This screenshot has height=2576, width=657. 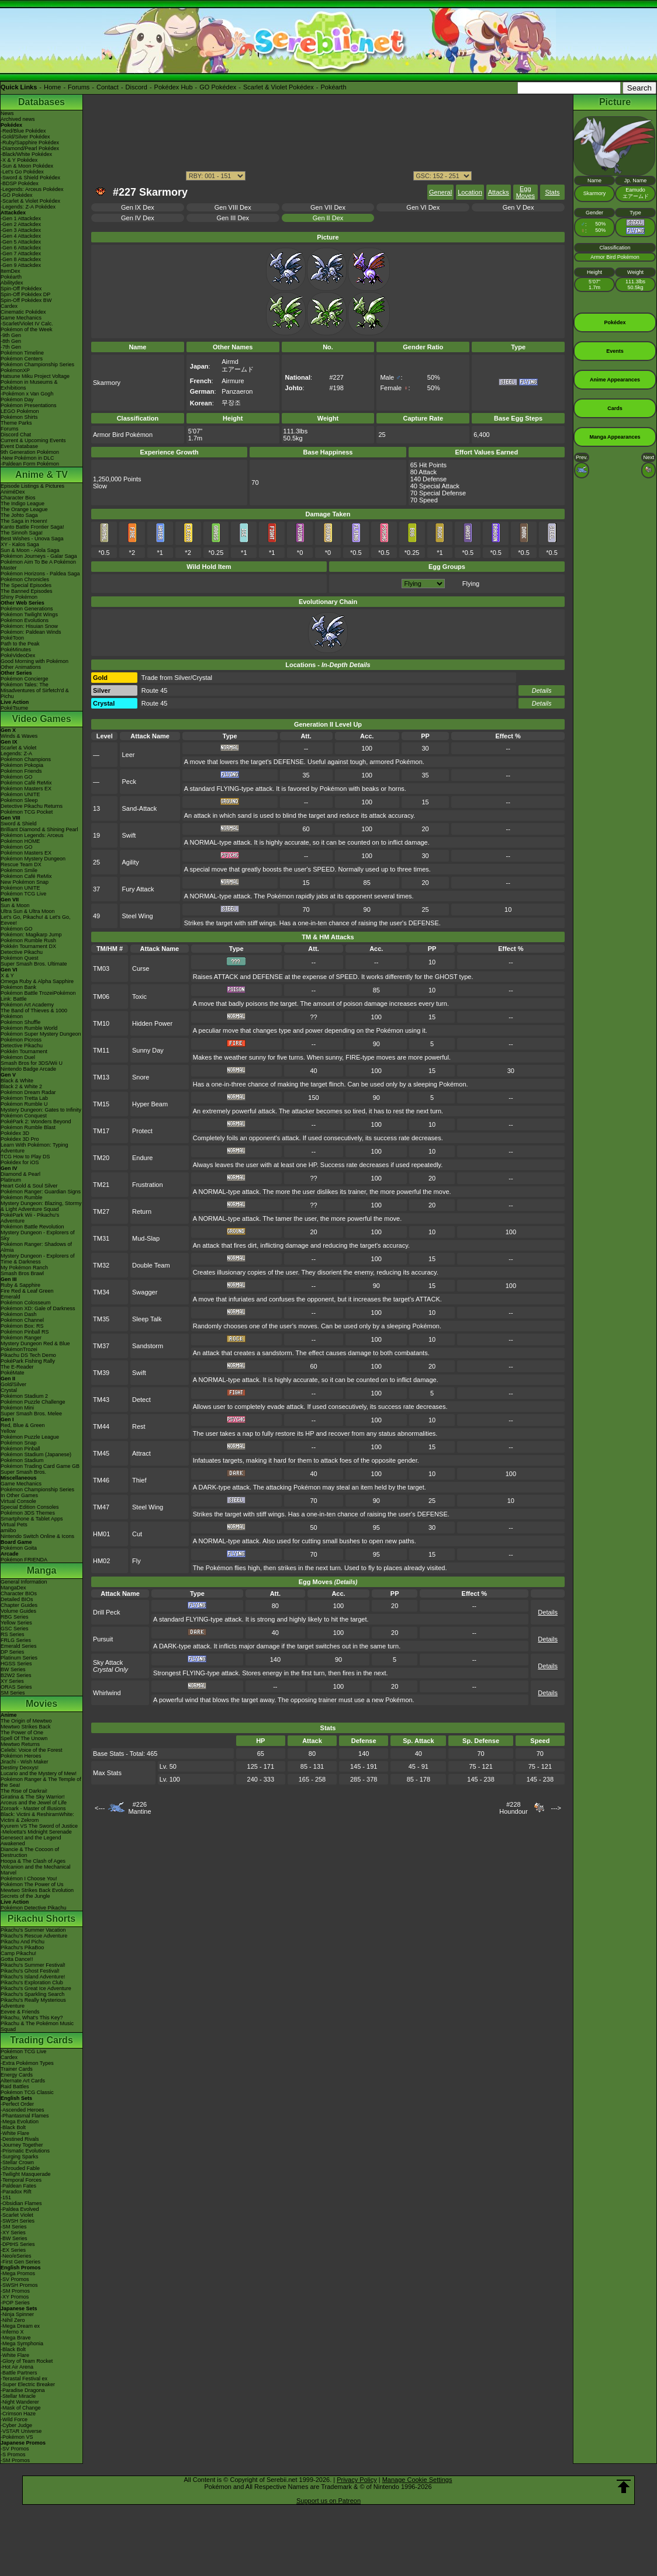 I want to click on Pokkén Tournament, so click(x=24, y=1051).